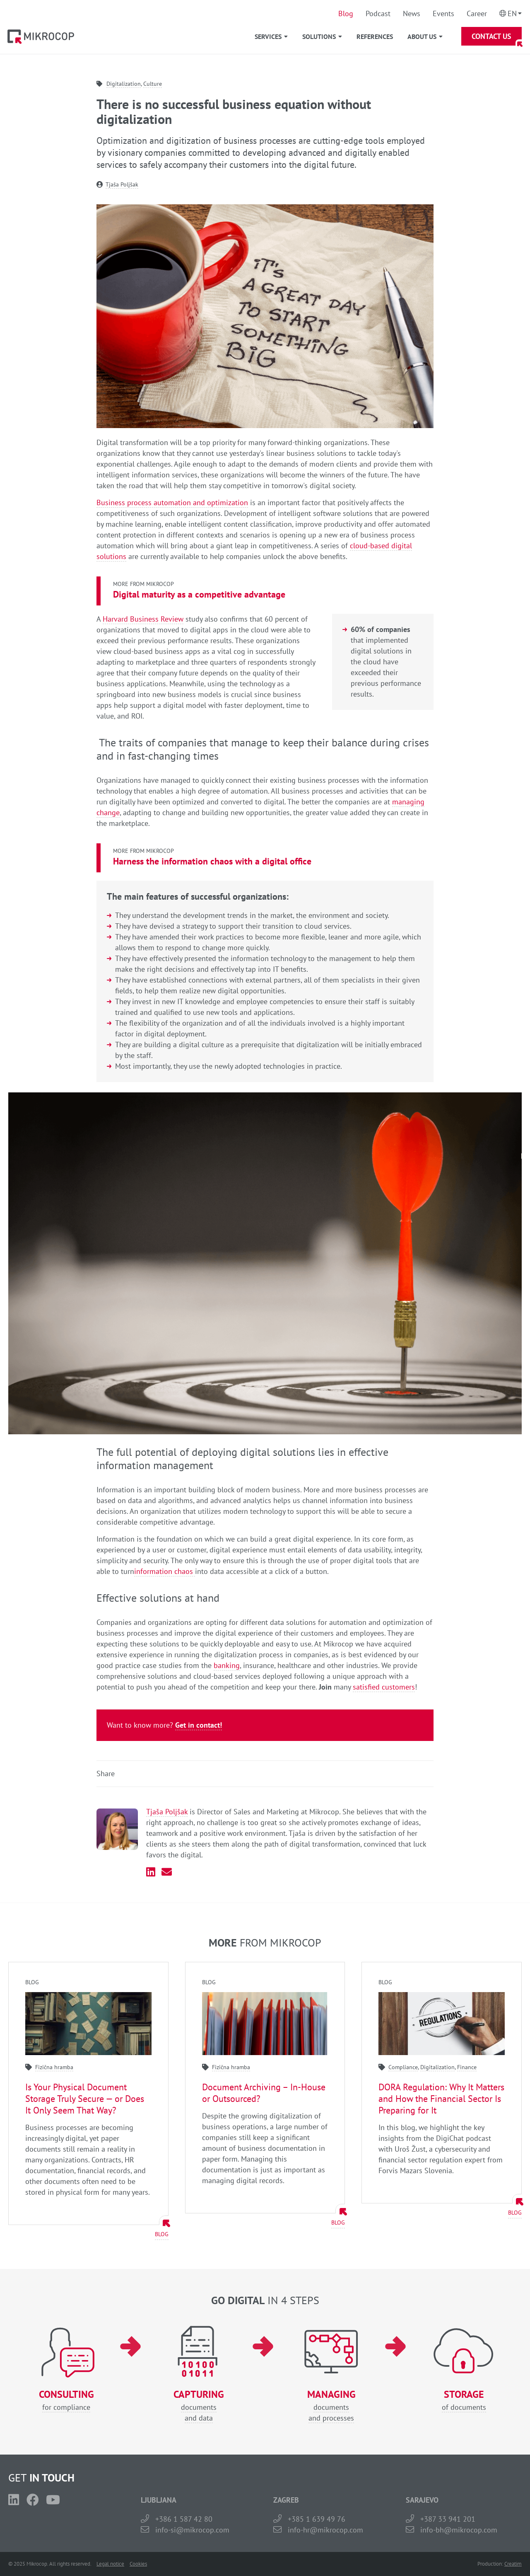 This screenshot has height=2576, width=530. What do you see at coordinates (199, 594) in the screenshot?
I see `Digital maturity as a competitive advantage` at bounding box center [199, 594].